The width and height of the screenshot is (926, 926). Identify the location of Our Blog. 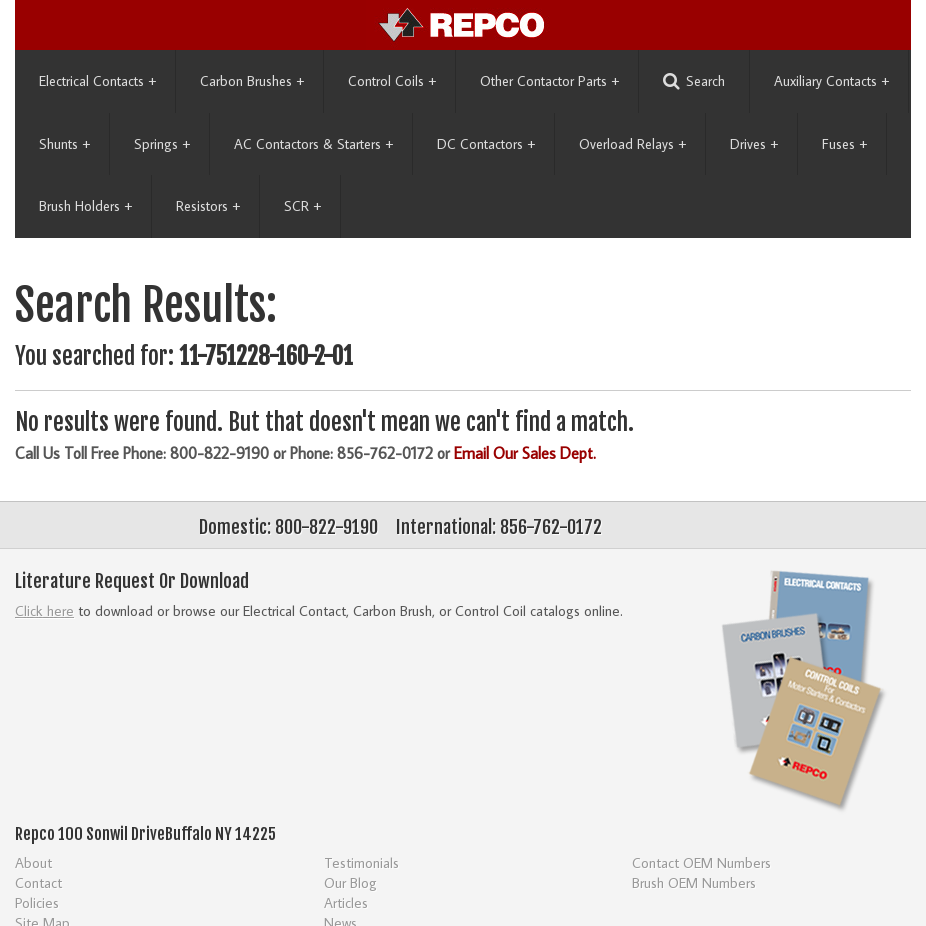
(350, 882).